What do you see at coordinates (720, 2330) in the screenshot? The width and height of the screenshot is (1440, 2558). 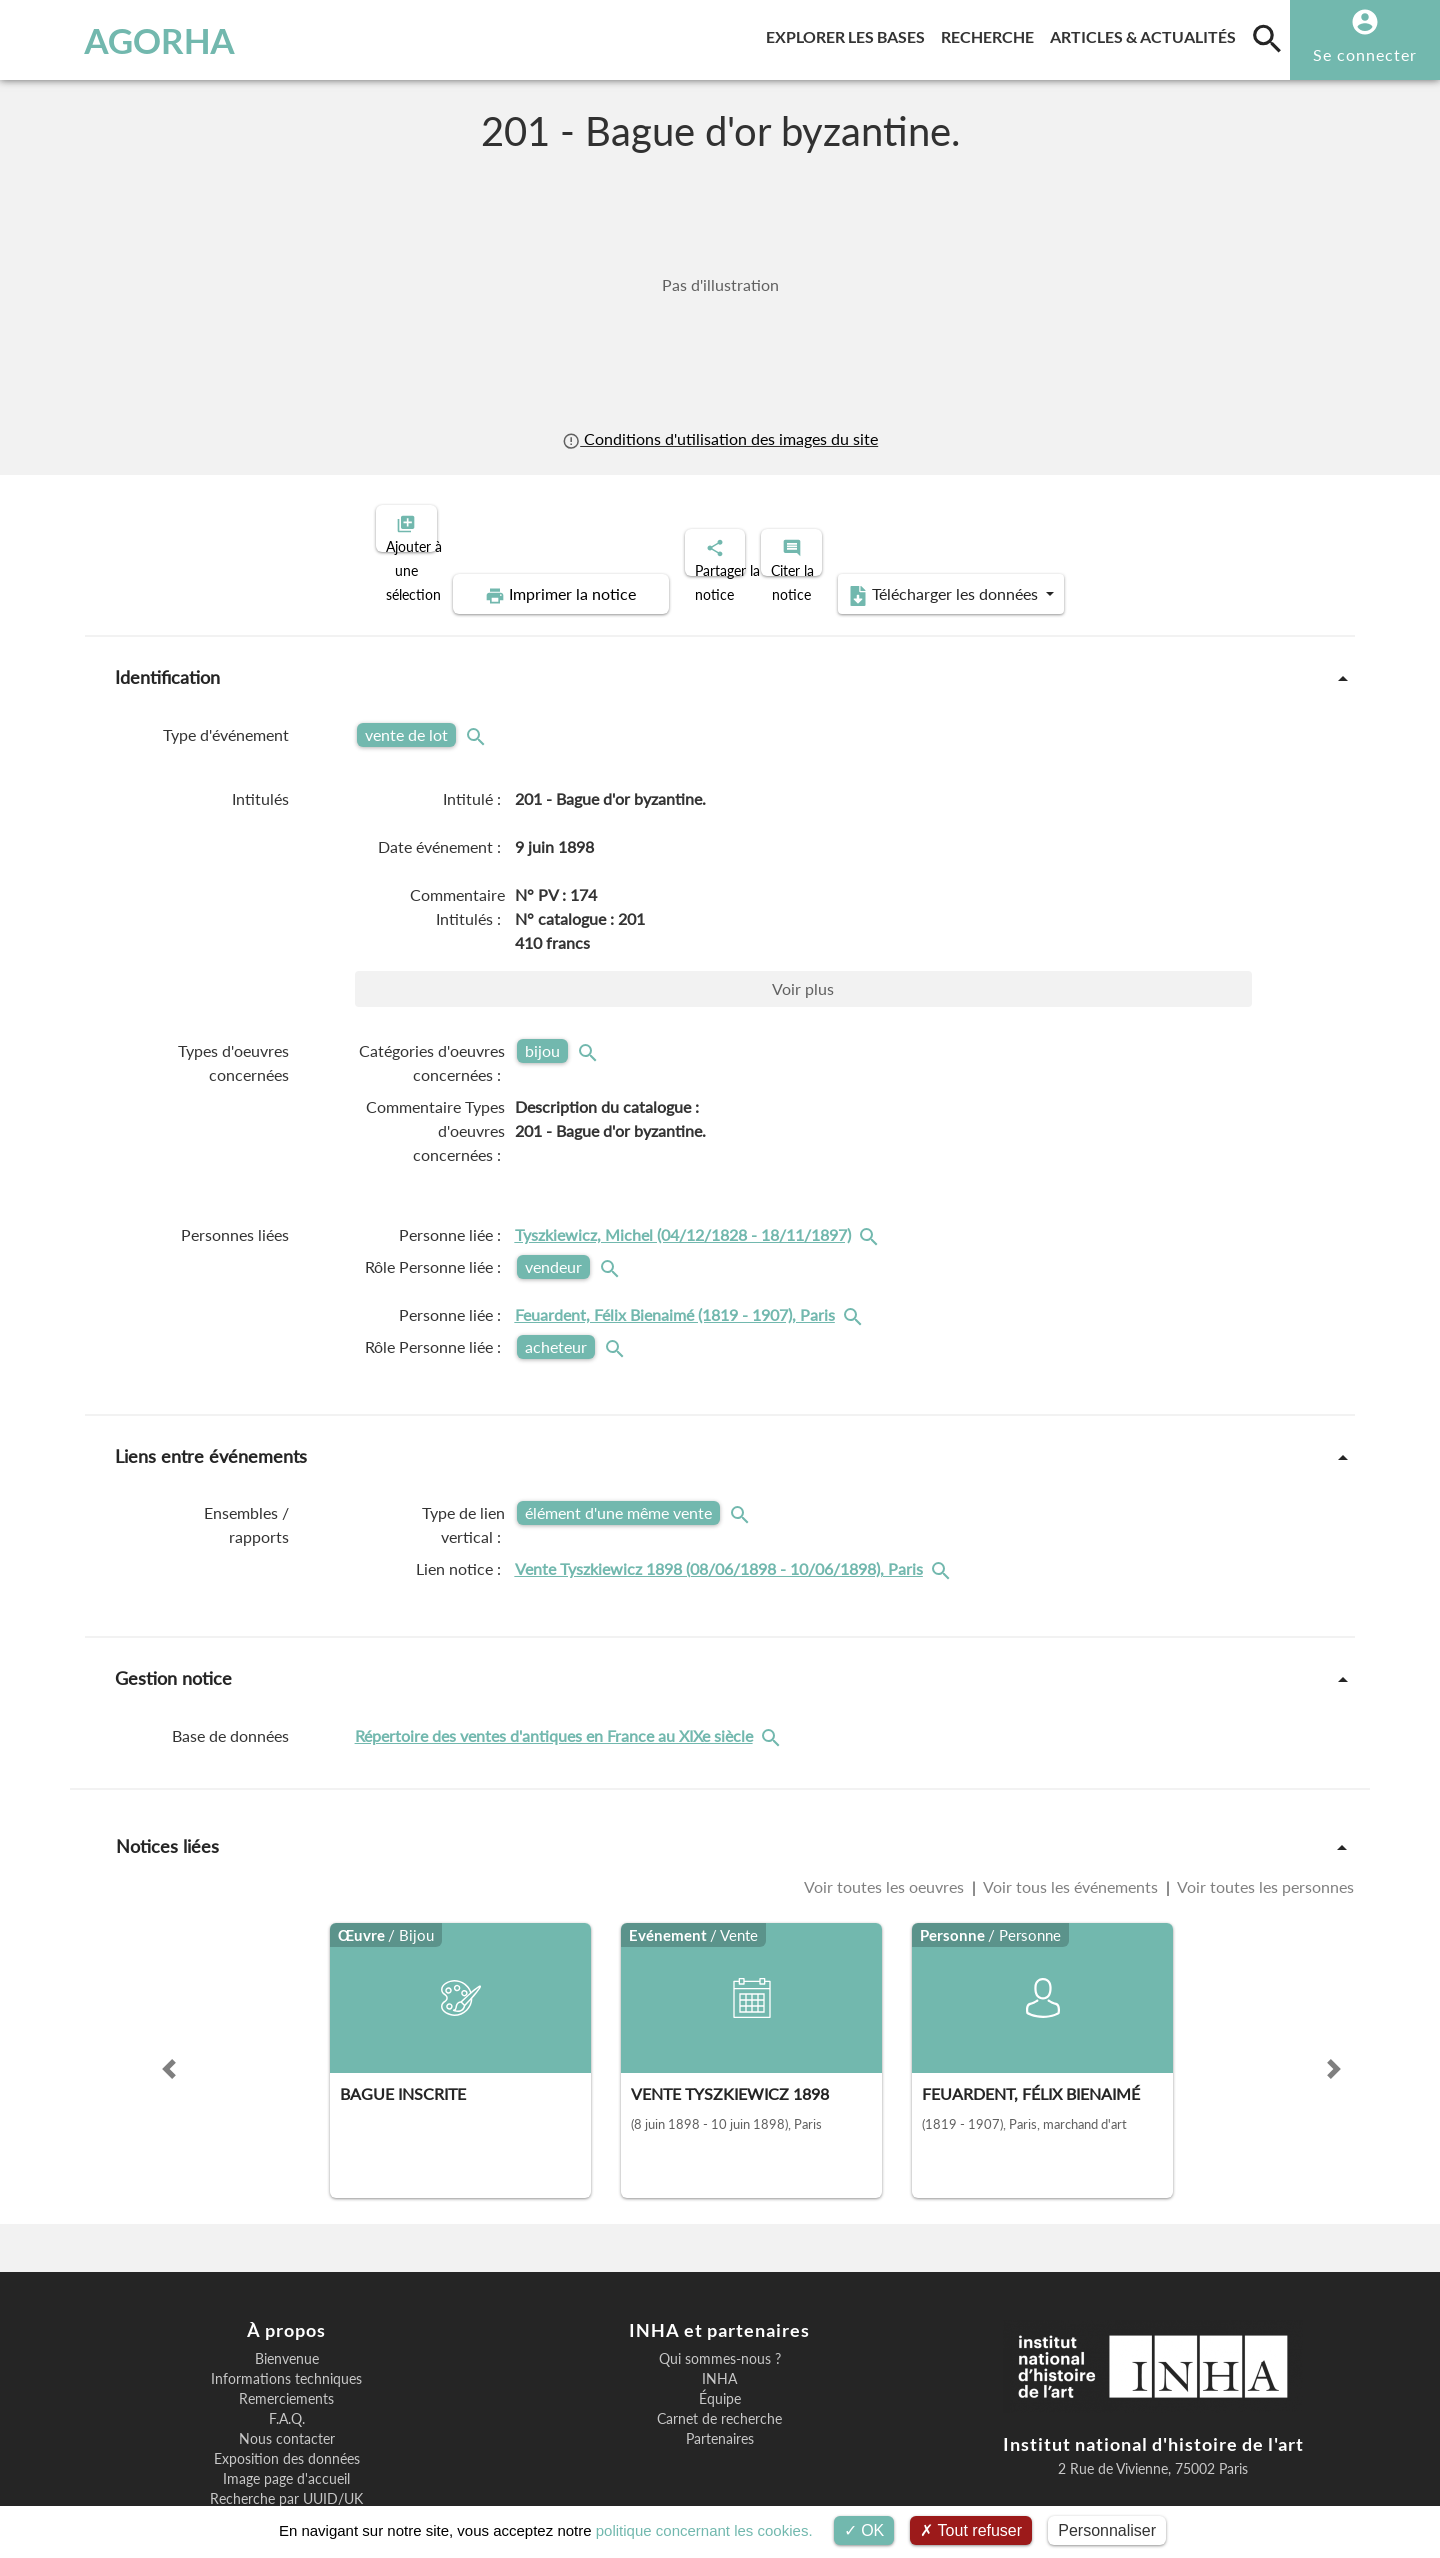 I see `Équipe` at bounding box center [720, 2330].